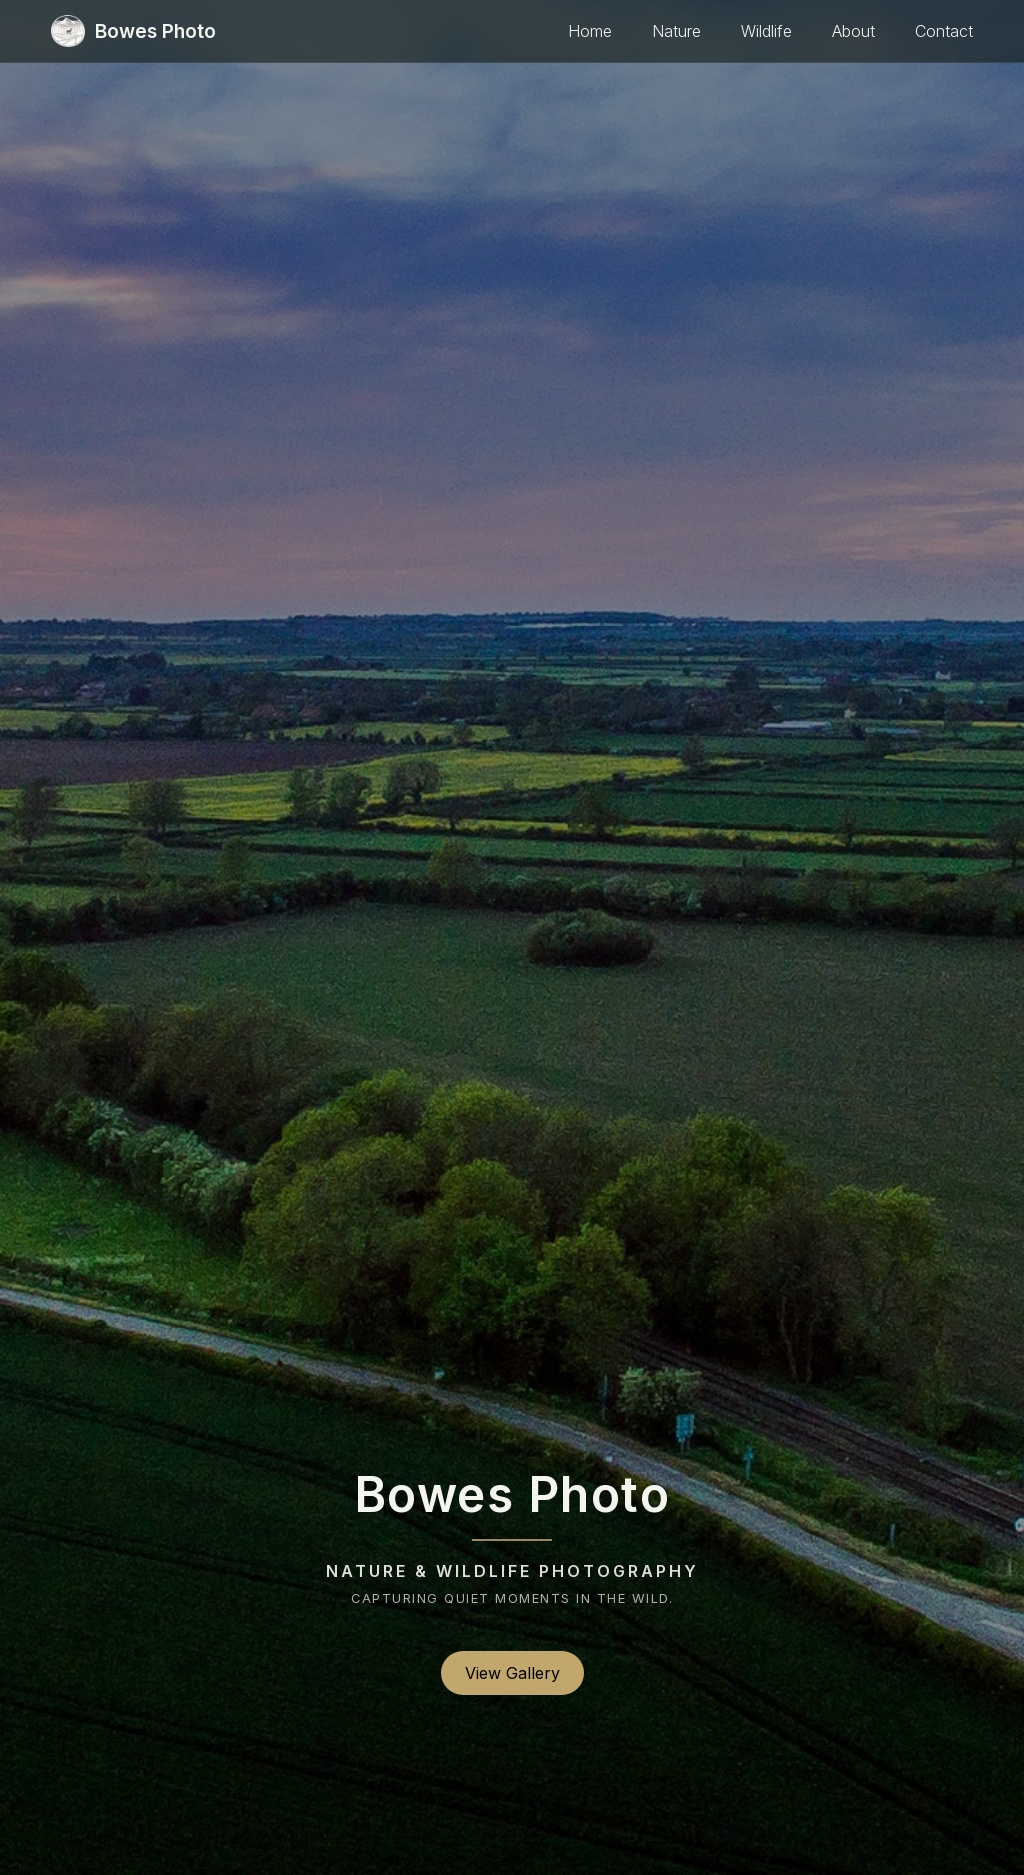 This screenshot has height=1875, width=1024. Describe the element at coordinates (676, 31) in the screenshot. I see `Nature` at that location.